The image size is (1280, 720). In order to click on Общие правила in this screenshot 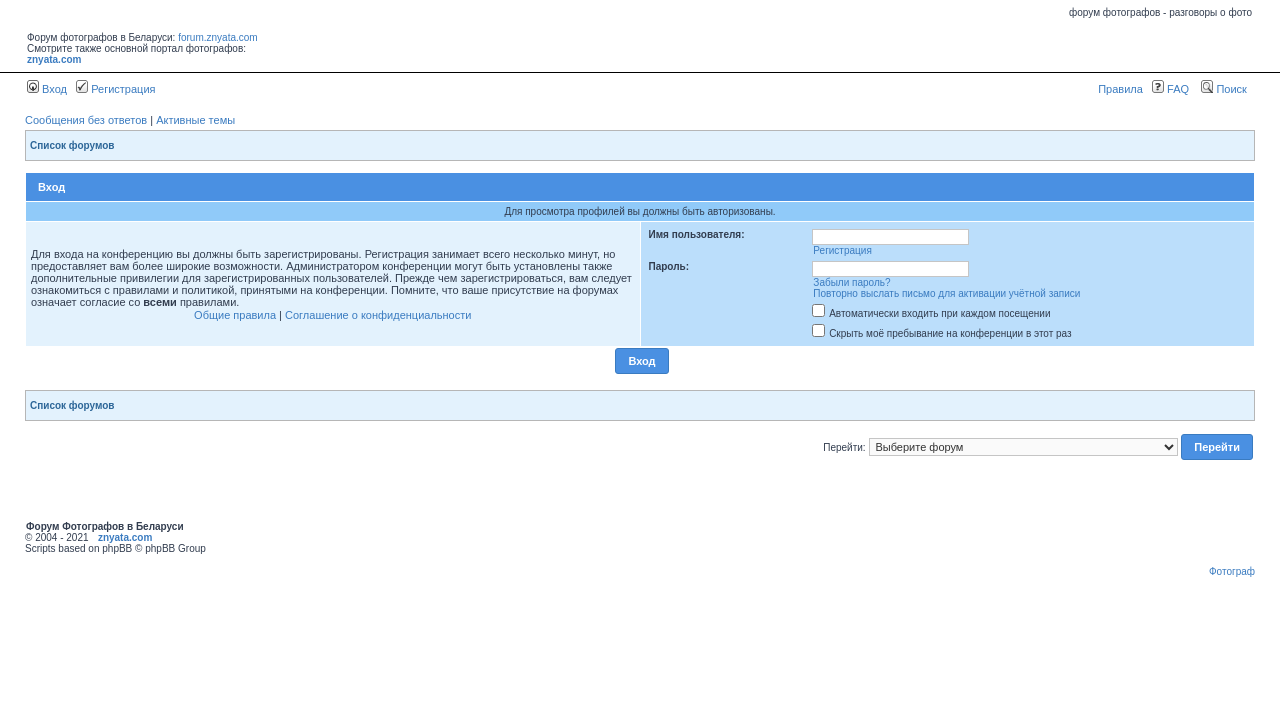, I will do `click(235, 315)`.